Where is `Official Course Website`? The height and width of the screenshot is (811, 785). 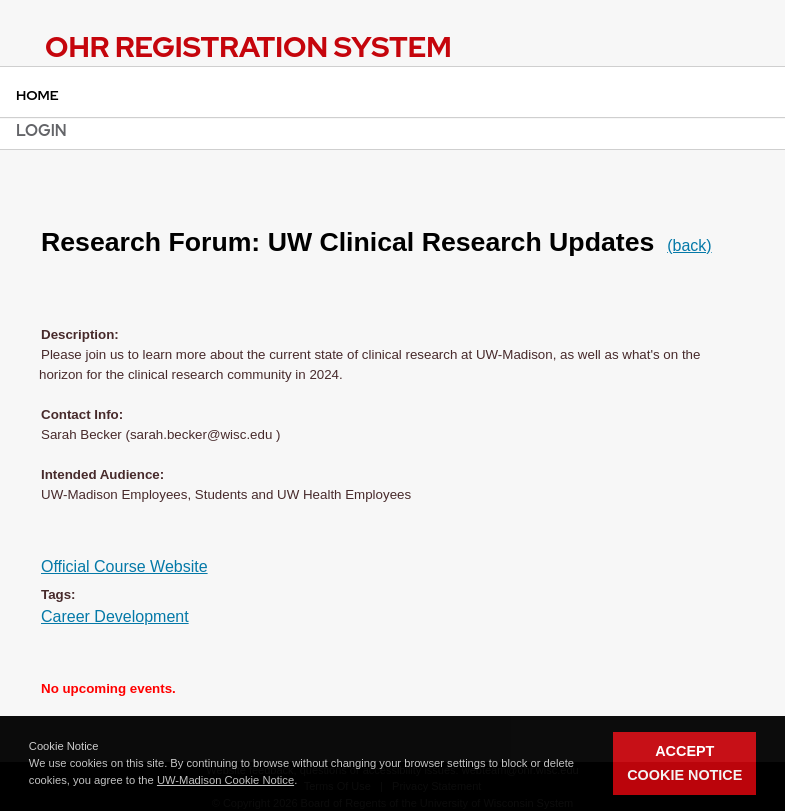 Official Course Website is located at coordinates (124, 566).